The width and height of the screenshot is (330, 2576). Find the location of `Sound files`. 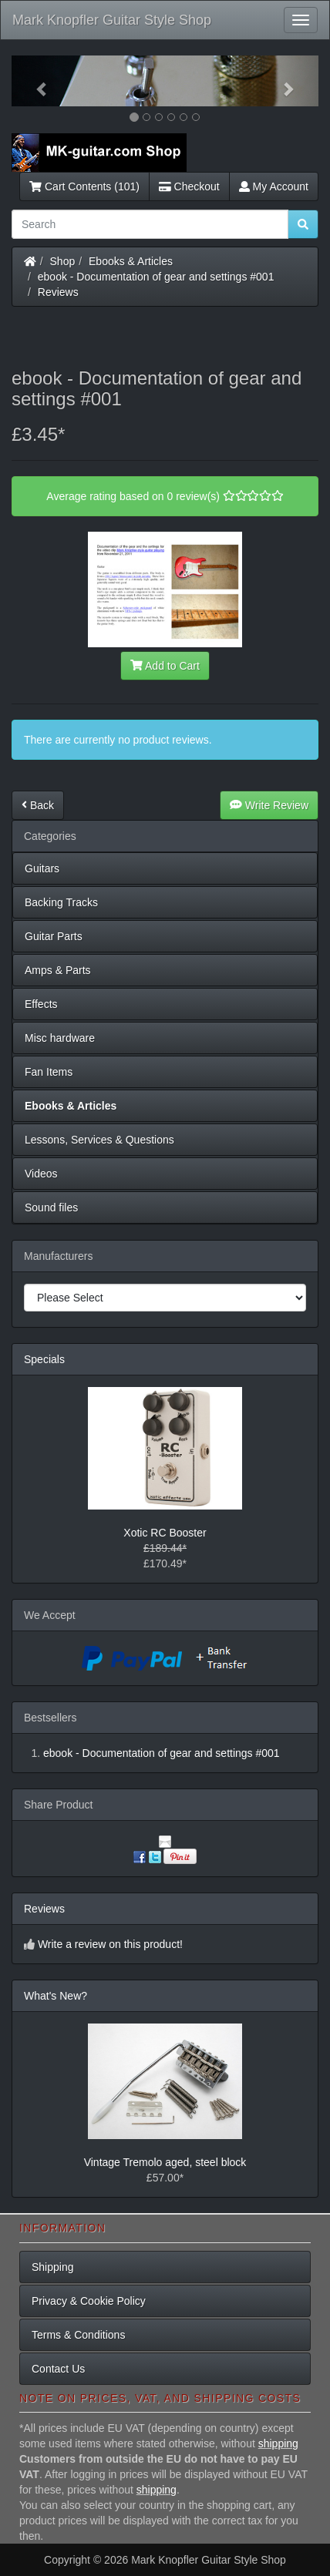

Sound files is located at coordinates (51, 1207).